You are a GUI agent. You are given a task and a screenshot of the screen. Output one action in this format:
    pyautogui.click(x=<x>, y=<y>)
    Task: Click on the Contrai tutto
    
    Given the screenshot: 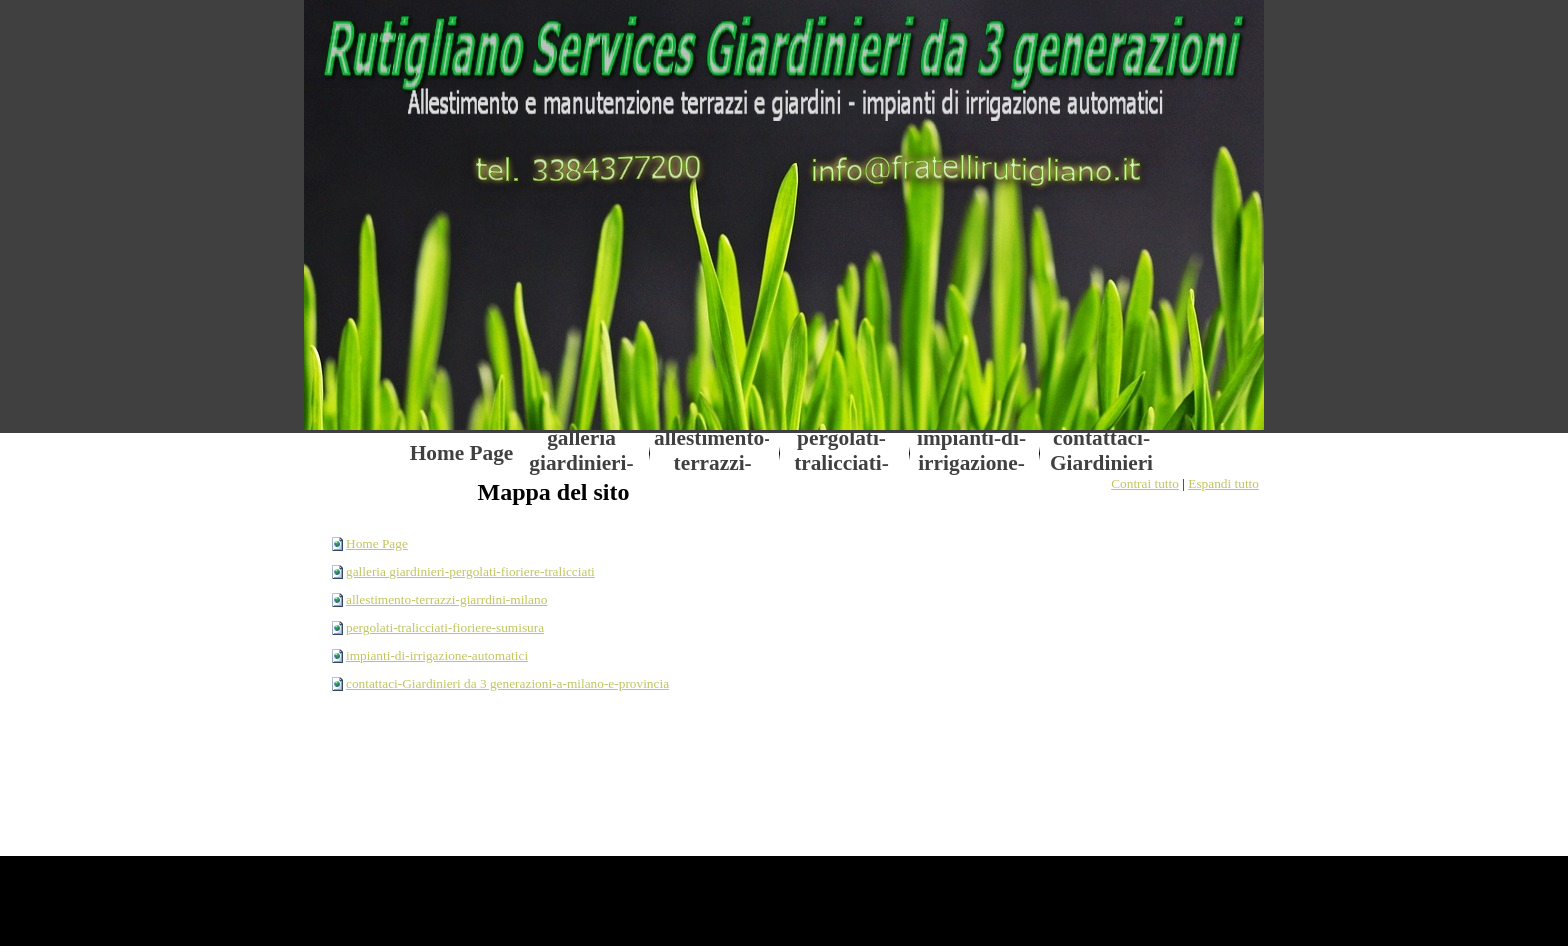 What is the action you would take?
    pyautogui.click(x=1145, y=483)
    